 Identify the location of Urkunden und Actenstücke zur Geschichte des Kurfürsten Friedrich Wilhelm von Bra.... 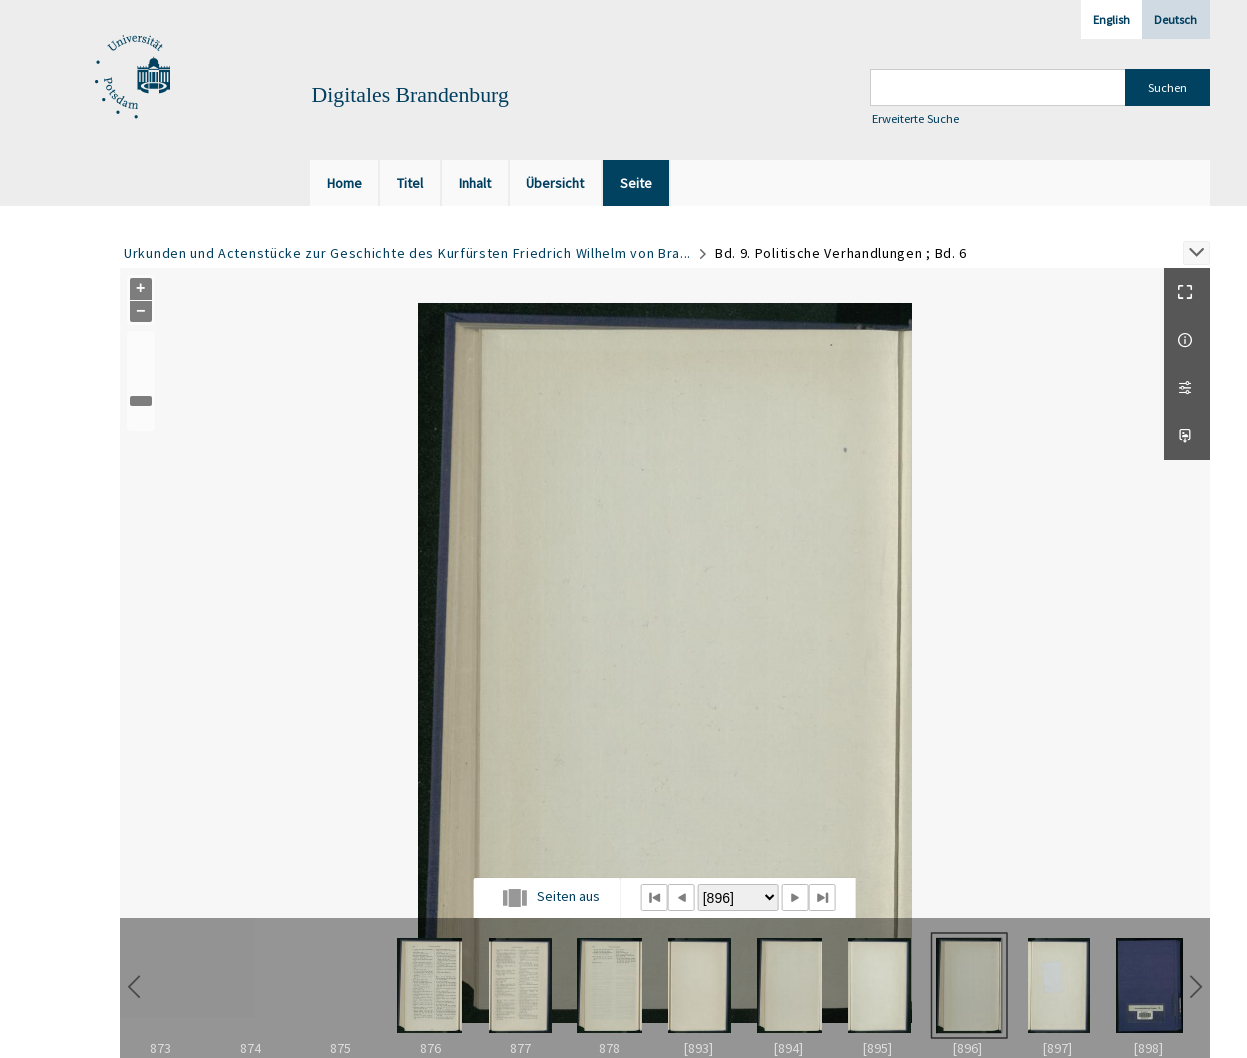
(407, 253).